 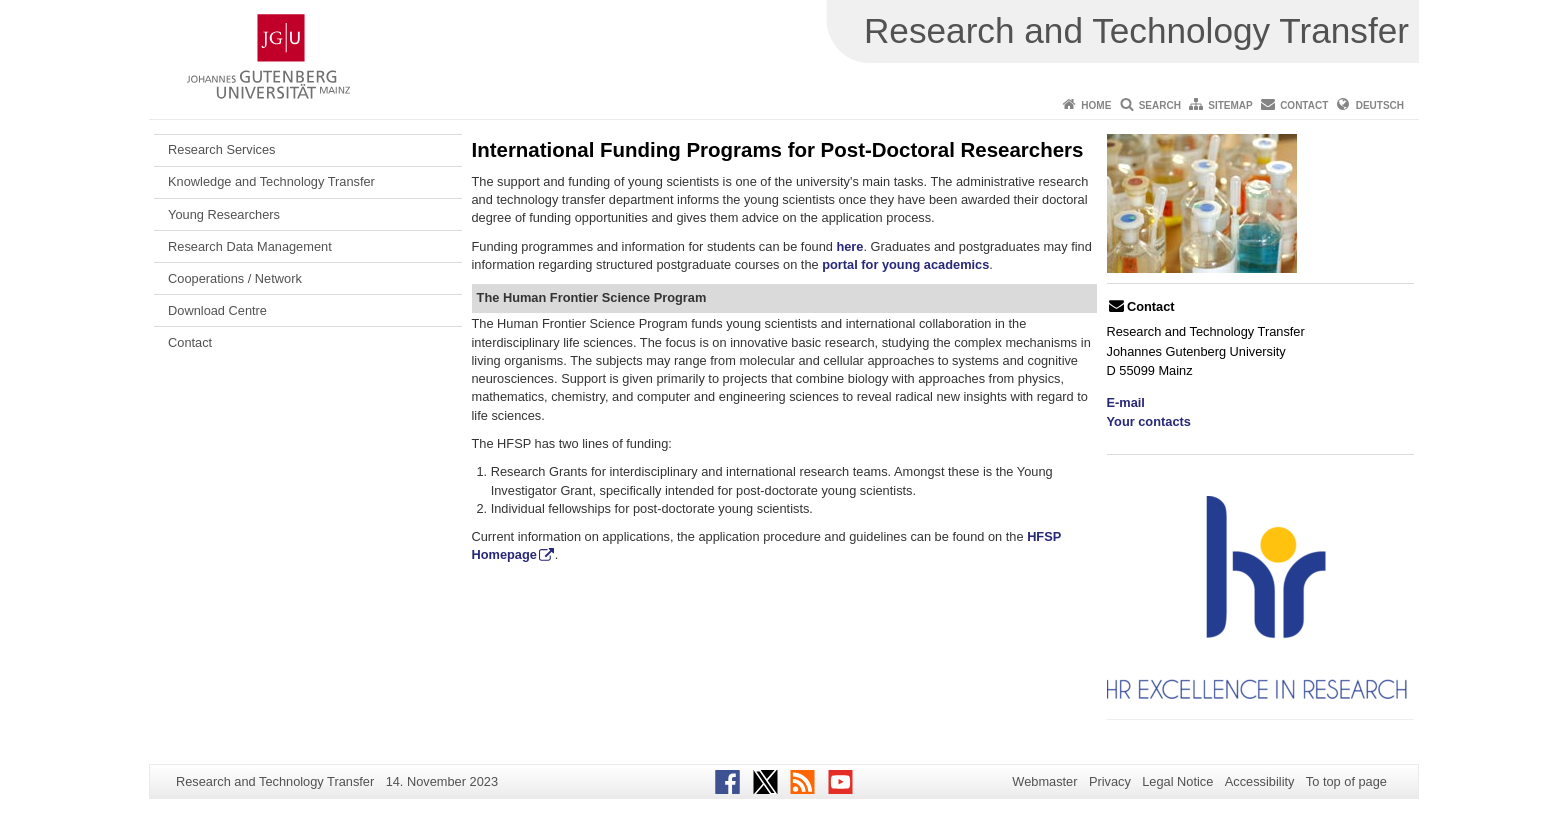 What do you see at coordinates (1160, 105) in the screenshot?
I see `Search` at bounding box center [1160, 105].